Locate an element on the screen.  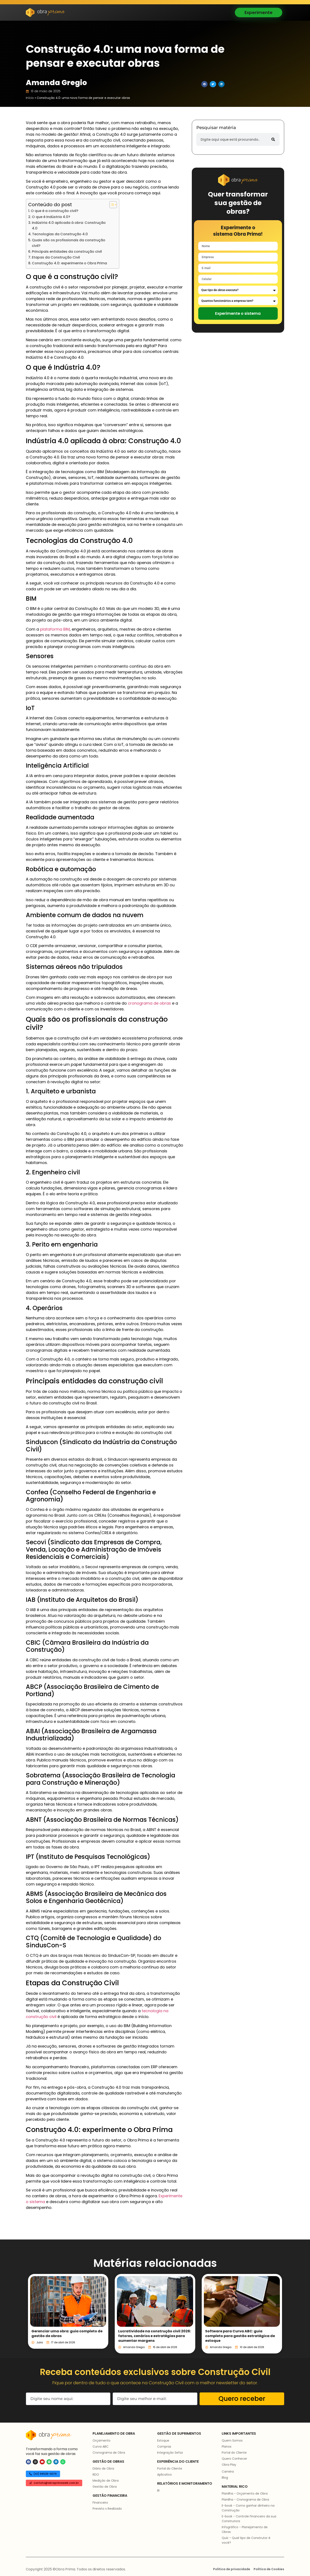
Software para Curva ABC: guia completo para gestão estratégica de estoque is located at coordinates (240, 2336).